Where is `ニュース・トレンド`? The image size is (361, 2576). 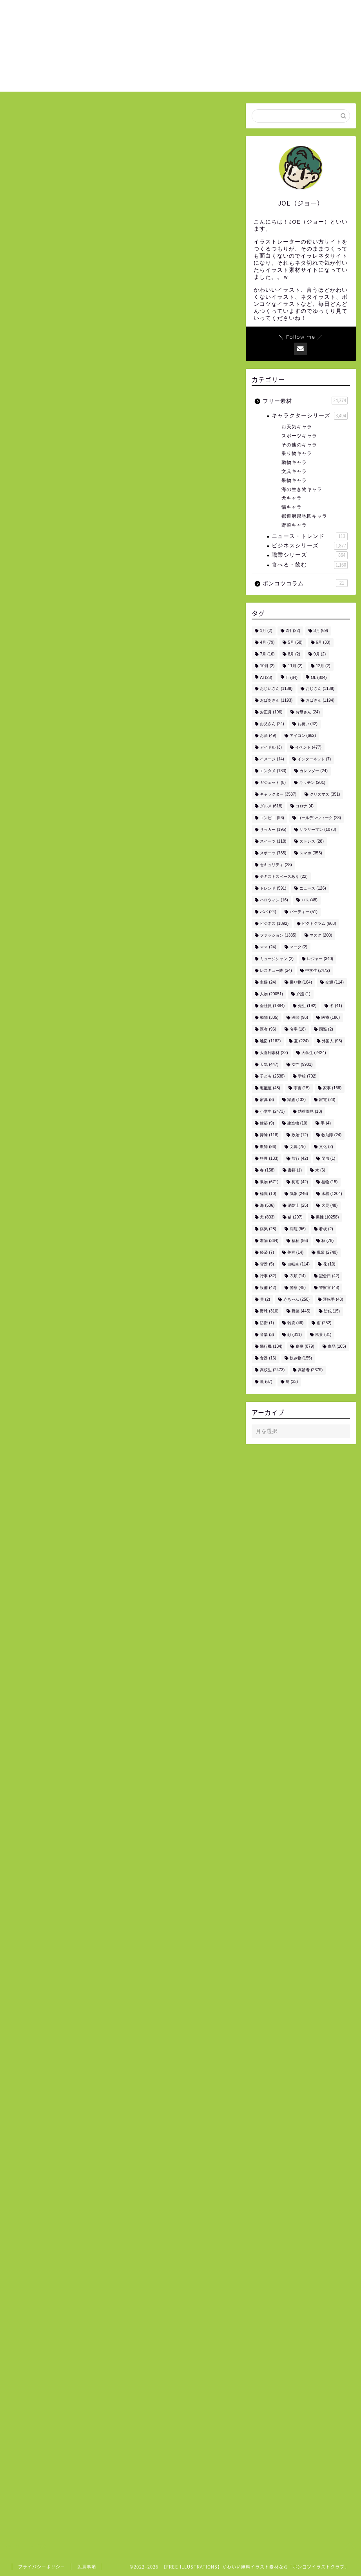 ニュース・トレンド is located at coordinates (309, 536).